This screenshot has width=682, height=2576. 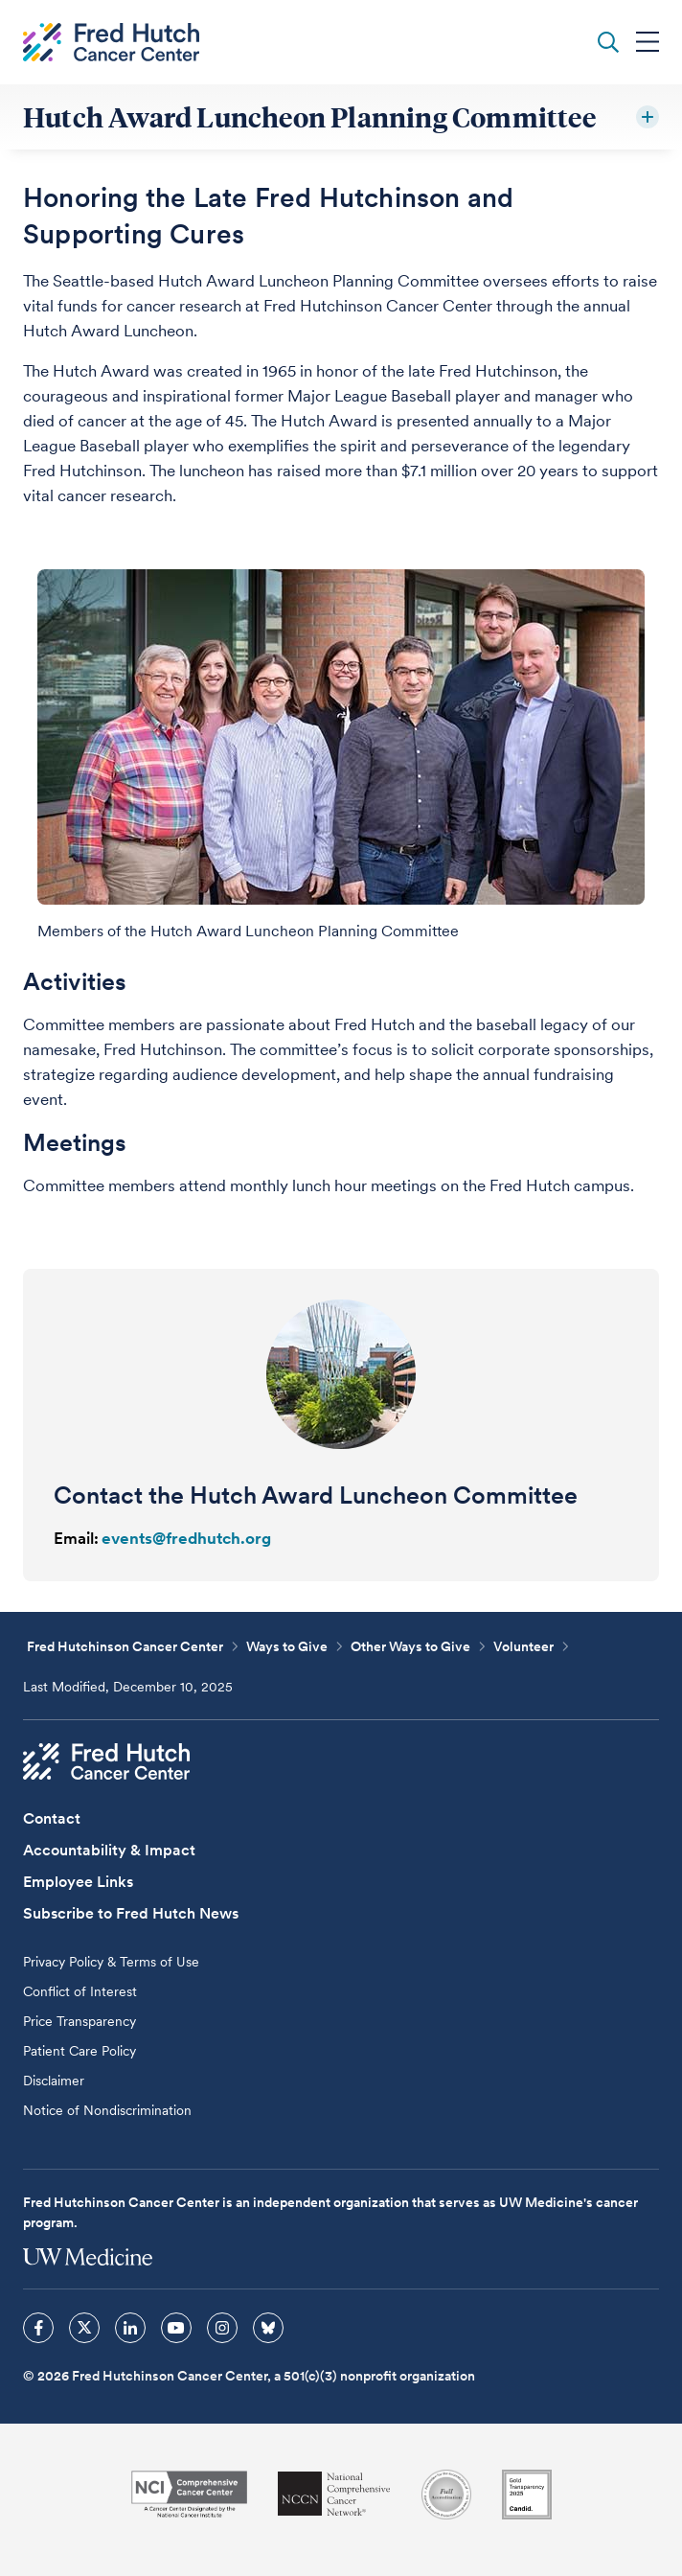 What do you see at coordinates (527, 2494) in the screenshot?
I see `[Guidestar]` at bounding box center [527, 2494].